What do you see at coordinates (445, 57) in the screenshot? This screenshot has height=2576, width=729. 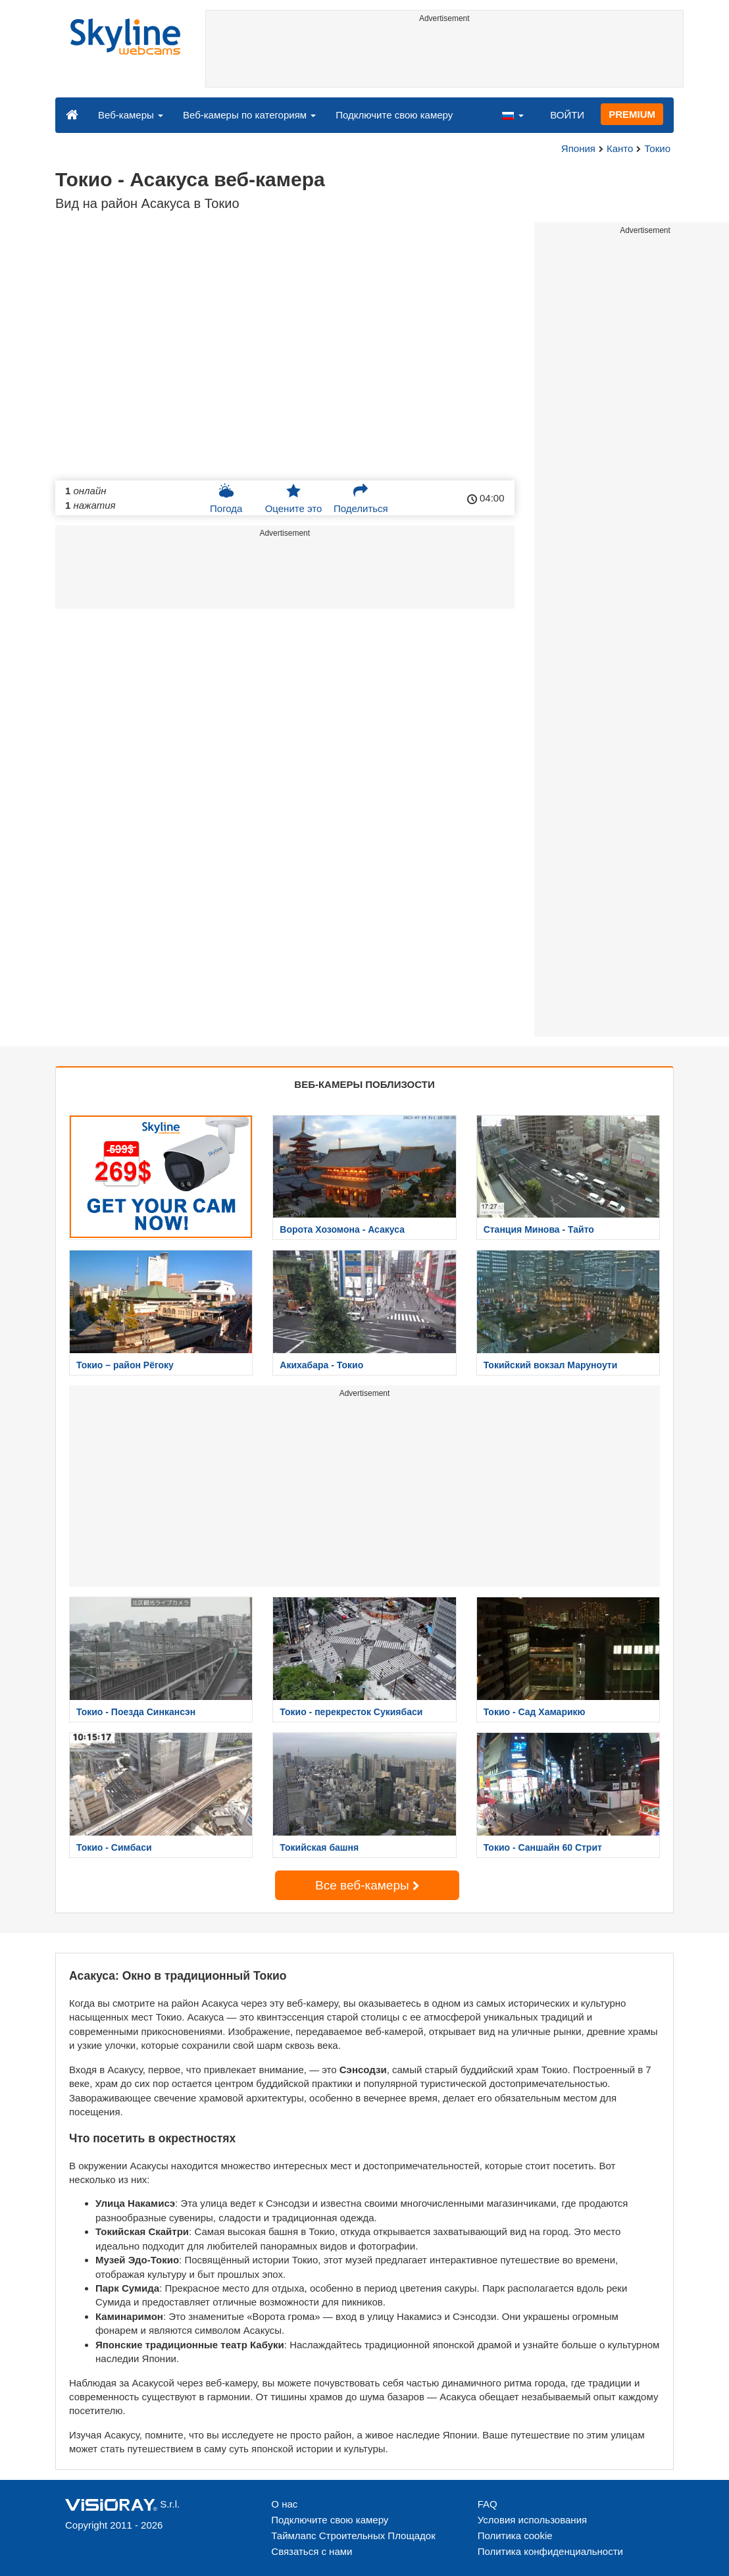 I see `[Advertisement]` at bounding box center [445, 57].